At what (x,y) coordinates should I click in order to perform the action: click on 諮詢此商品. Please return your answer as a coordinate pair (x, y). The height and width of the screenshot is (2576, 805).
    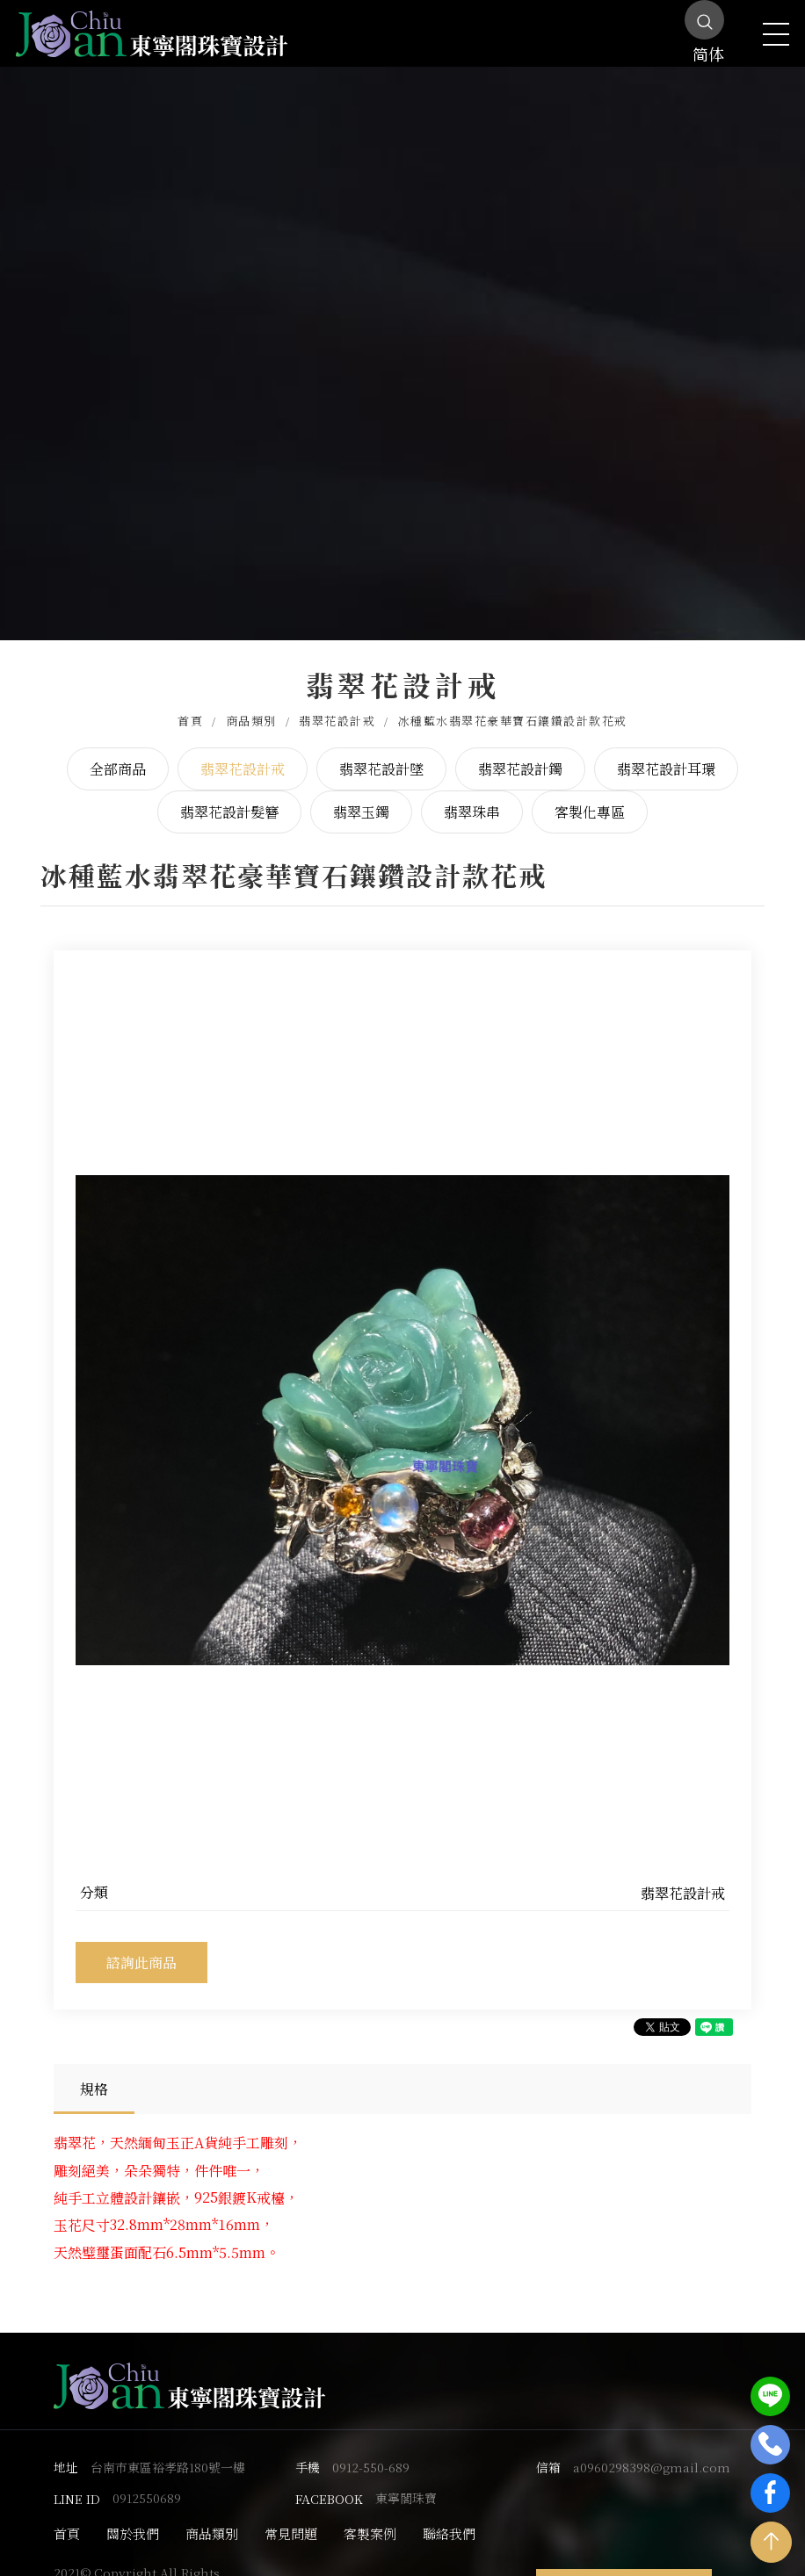
    Looking at the image, I should click on (141, 1943).